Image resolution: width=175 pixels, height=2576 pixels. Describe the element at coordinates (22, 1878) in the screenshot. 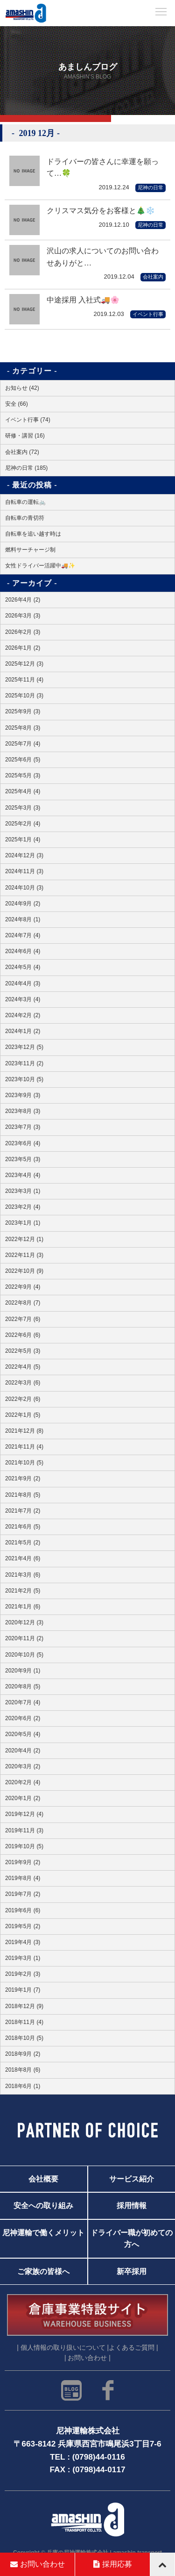

I see `2019年8月 (4)` at that location.